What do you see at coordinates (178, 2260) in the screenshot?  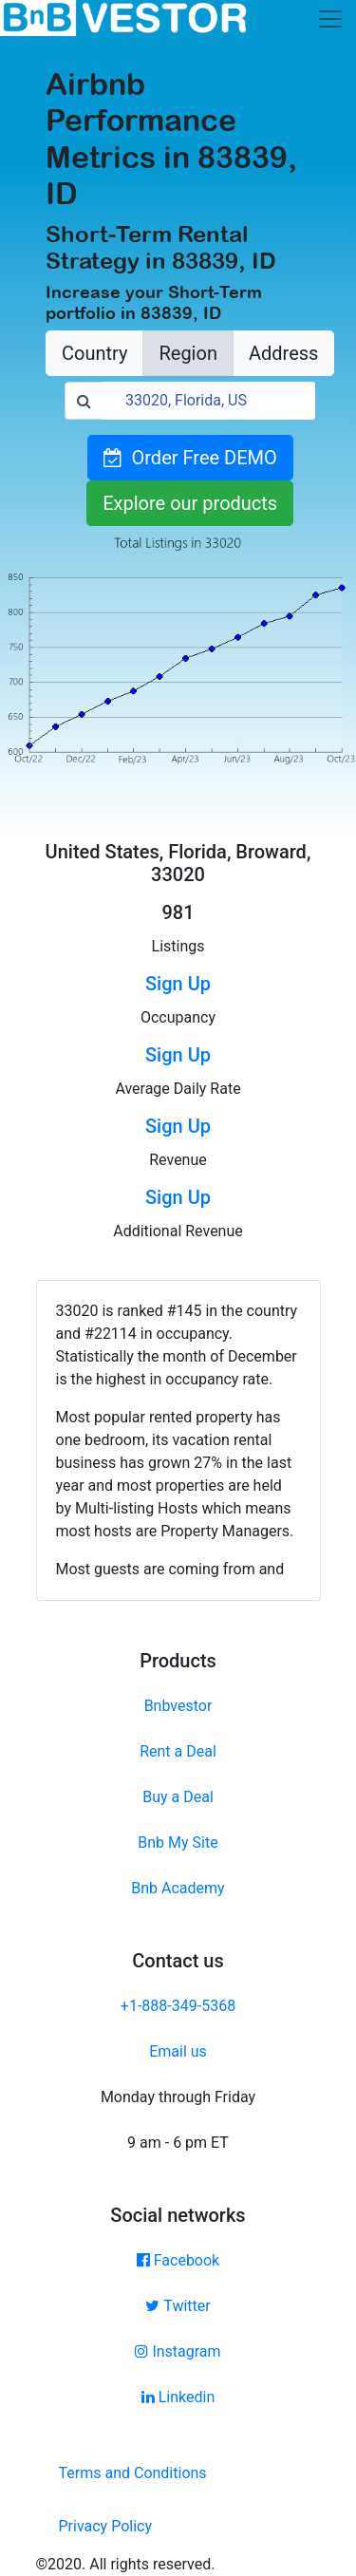 I see `Facebook` at bounding box center [178, 2260].